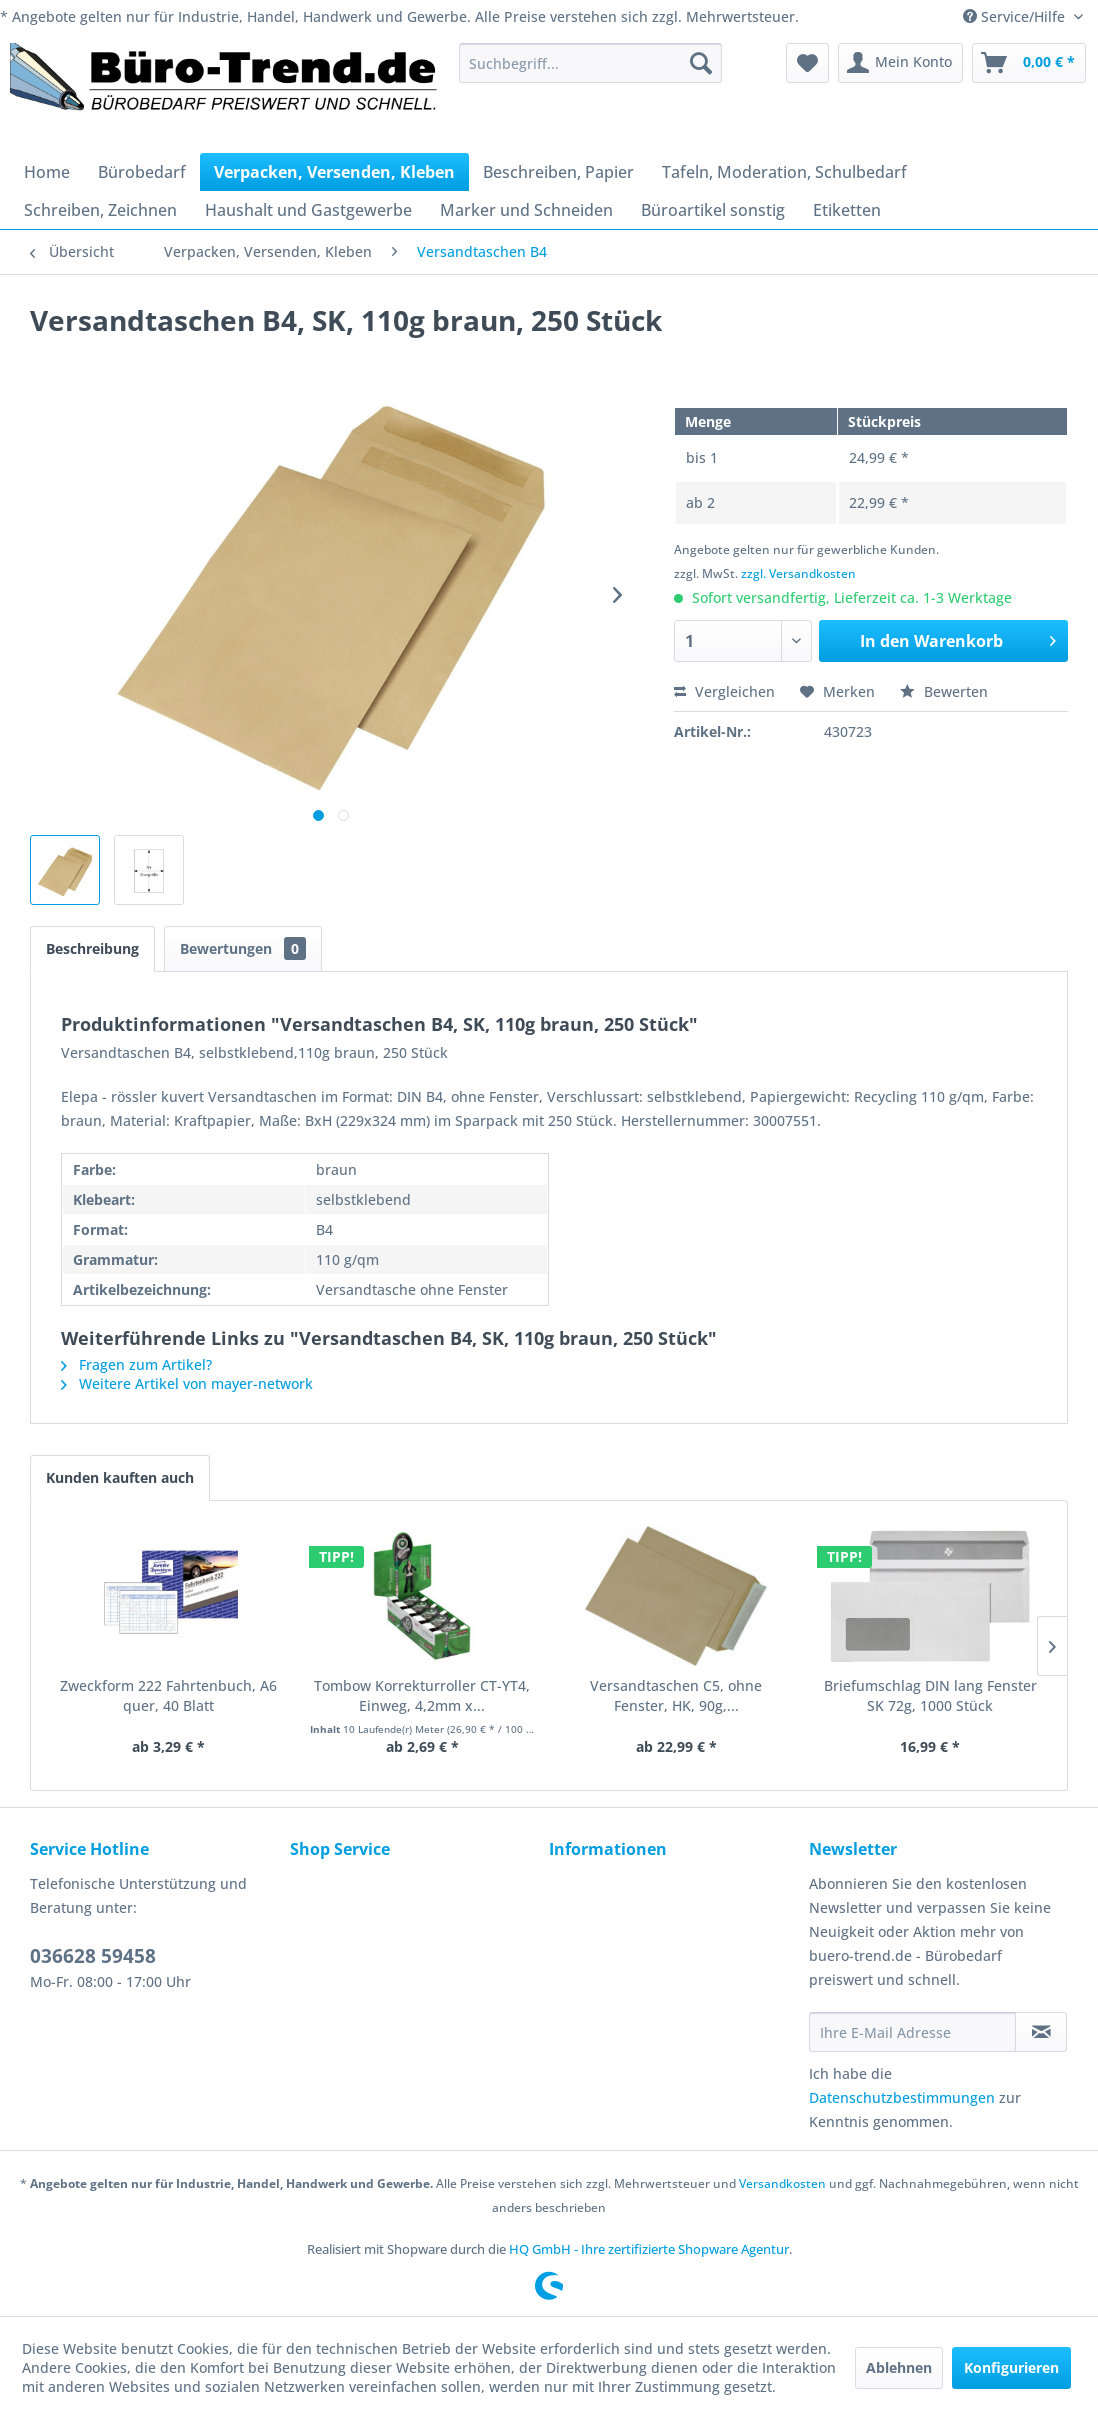 The image size is (1098, 2418). I want to click on Fragen zum Artikel?, so click(136, 1364).